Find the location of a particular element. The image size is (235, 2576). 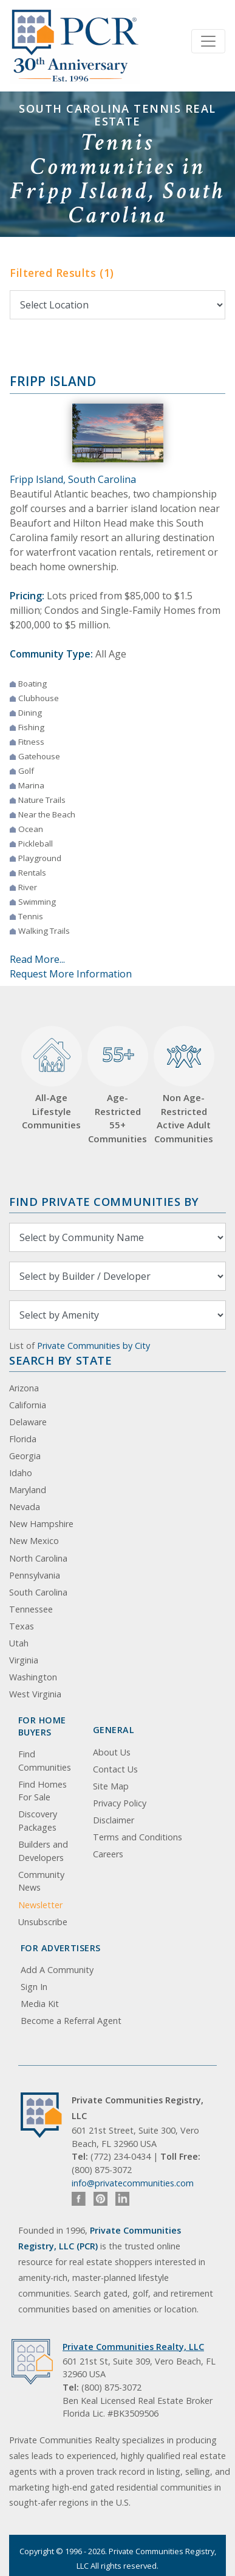

Fripp Island is located at coordinates (53, 381).